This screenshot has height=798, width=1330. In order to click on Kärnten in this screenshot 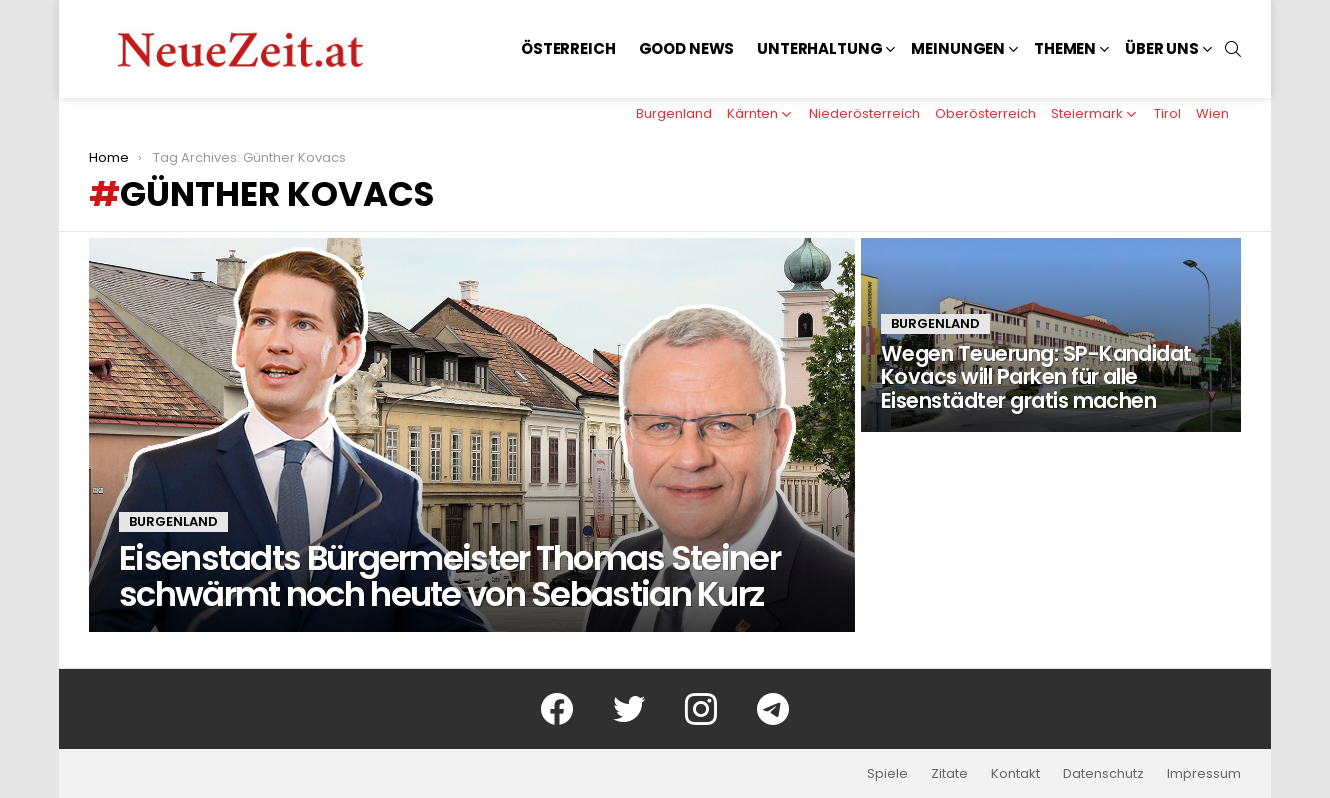, I will do `click(752, 113)`.